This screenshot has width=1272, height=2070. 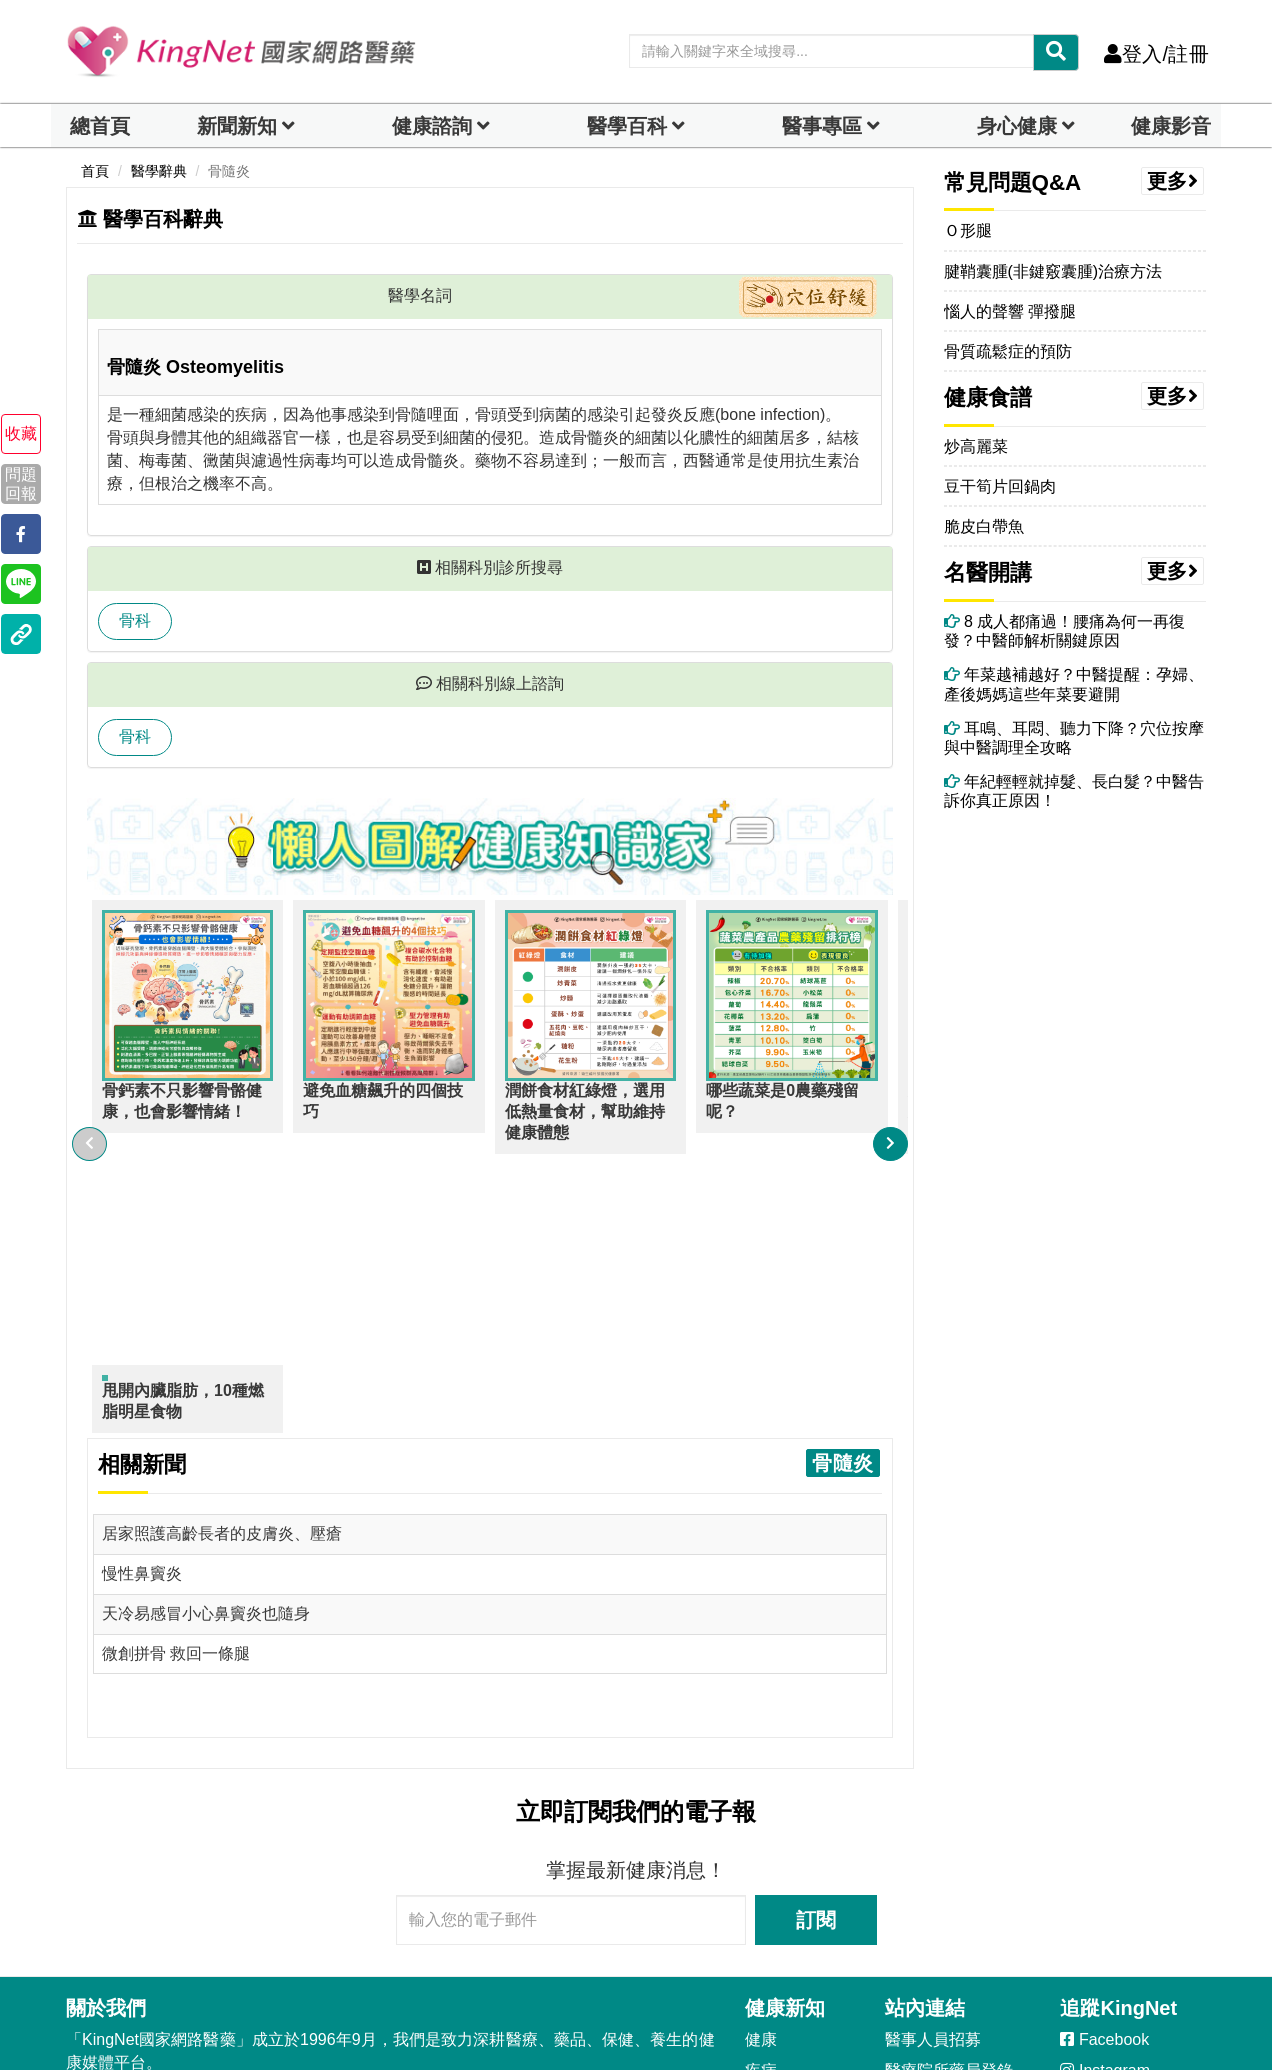 What do you see at coordinates (142, 1294) in the screenshot?
I see `慢性鼻竇炎` at bounding box center [142, 1294].